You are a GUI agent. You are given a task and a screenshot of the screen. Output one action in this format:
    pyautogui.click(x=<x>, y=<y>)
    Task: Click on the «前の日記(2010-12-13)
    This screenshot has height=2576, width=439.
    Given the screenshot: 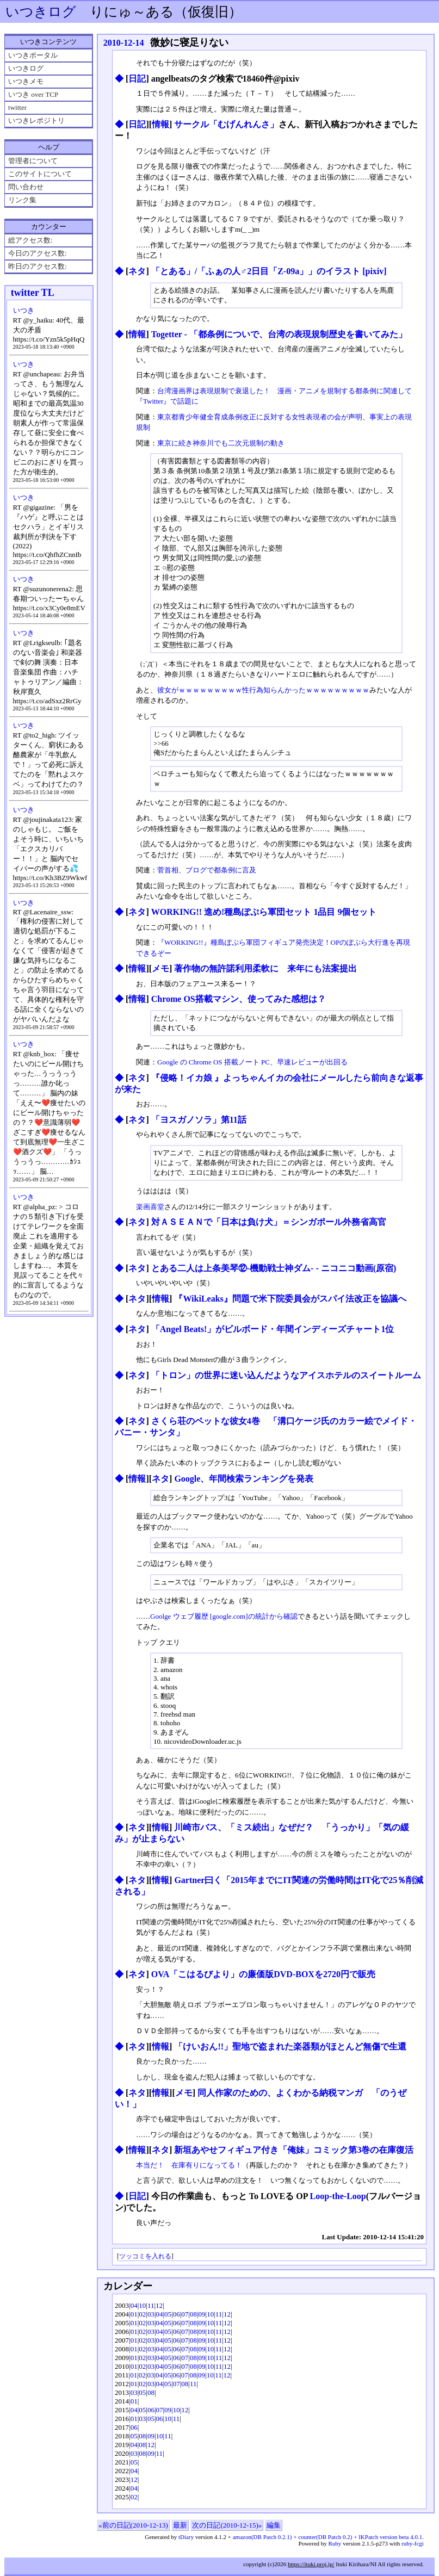 What is the action you would take?
    pyautogui.click(x=133, y=2525)
    